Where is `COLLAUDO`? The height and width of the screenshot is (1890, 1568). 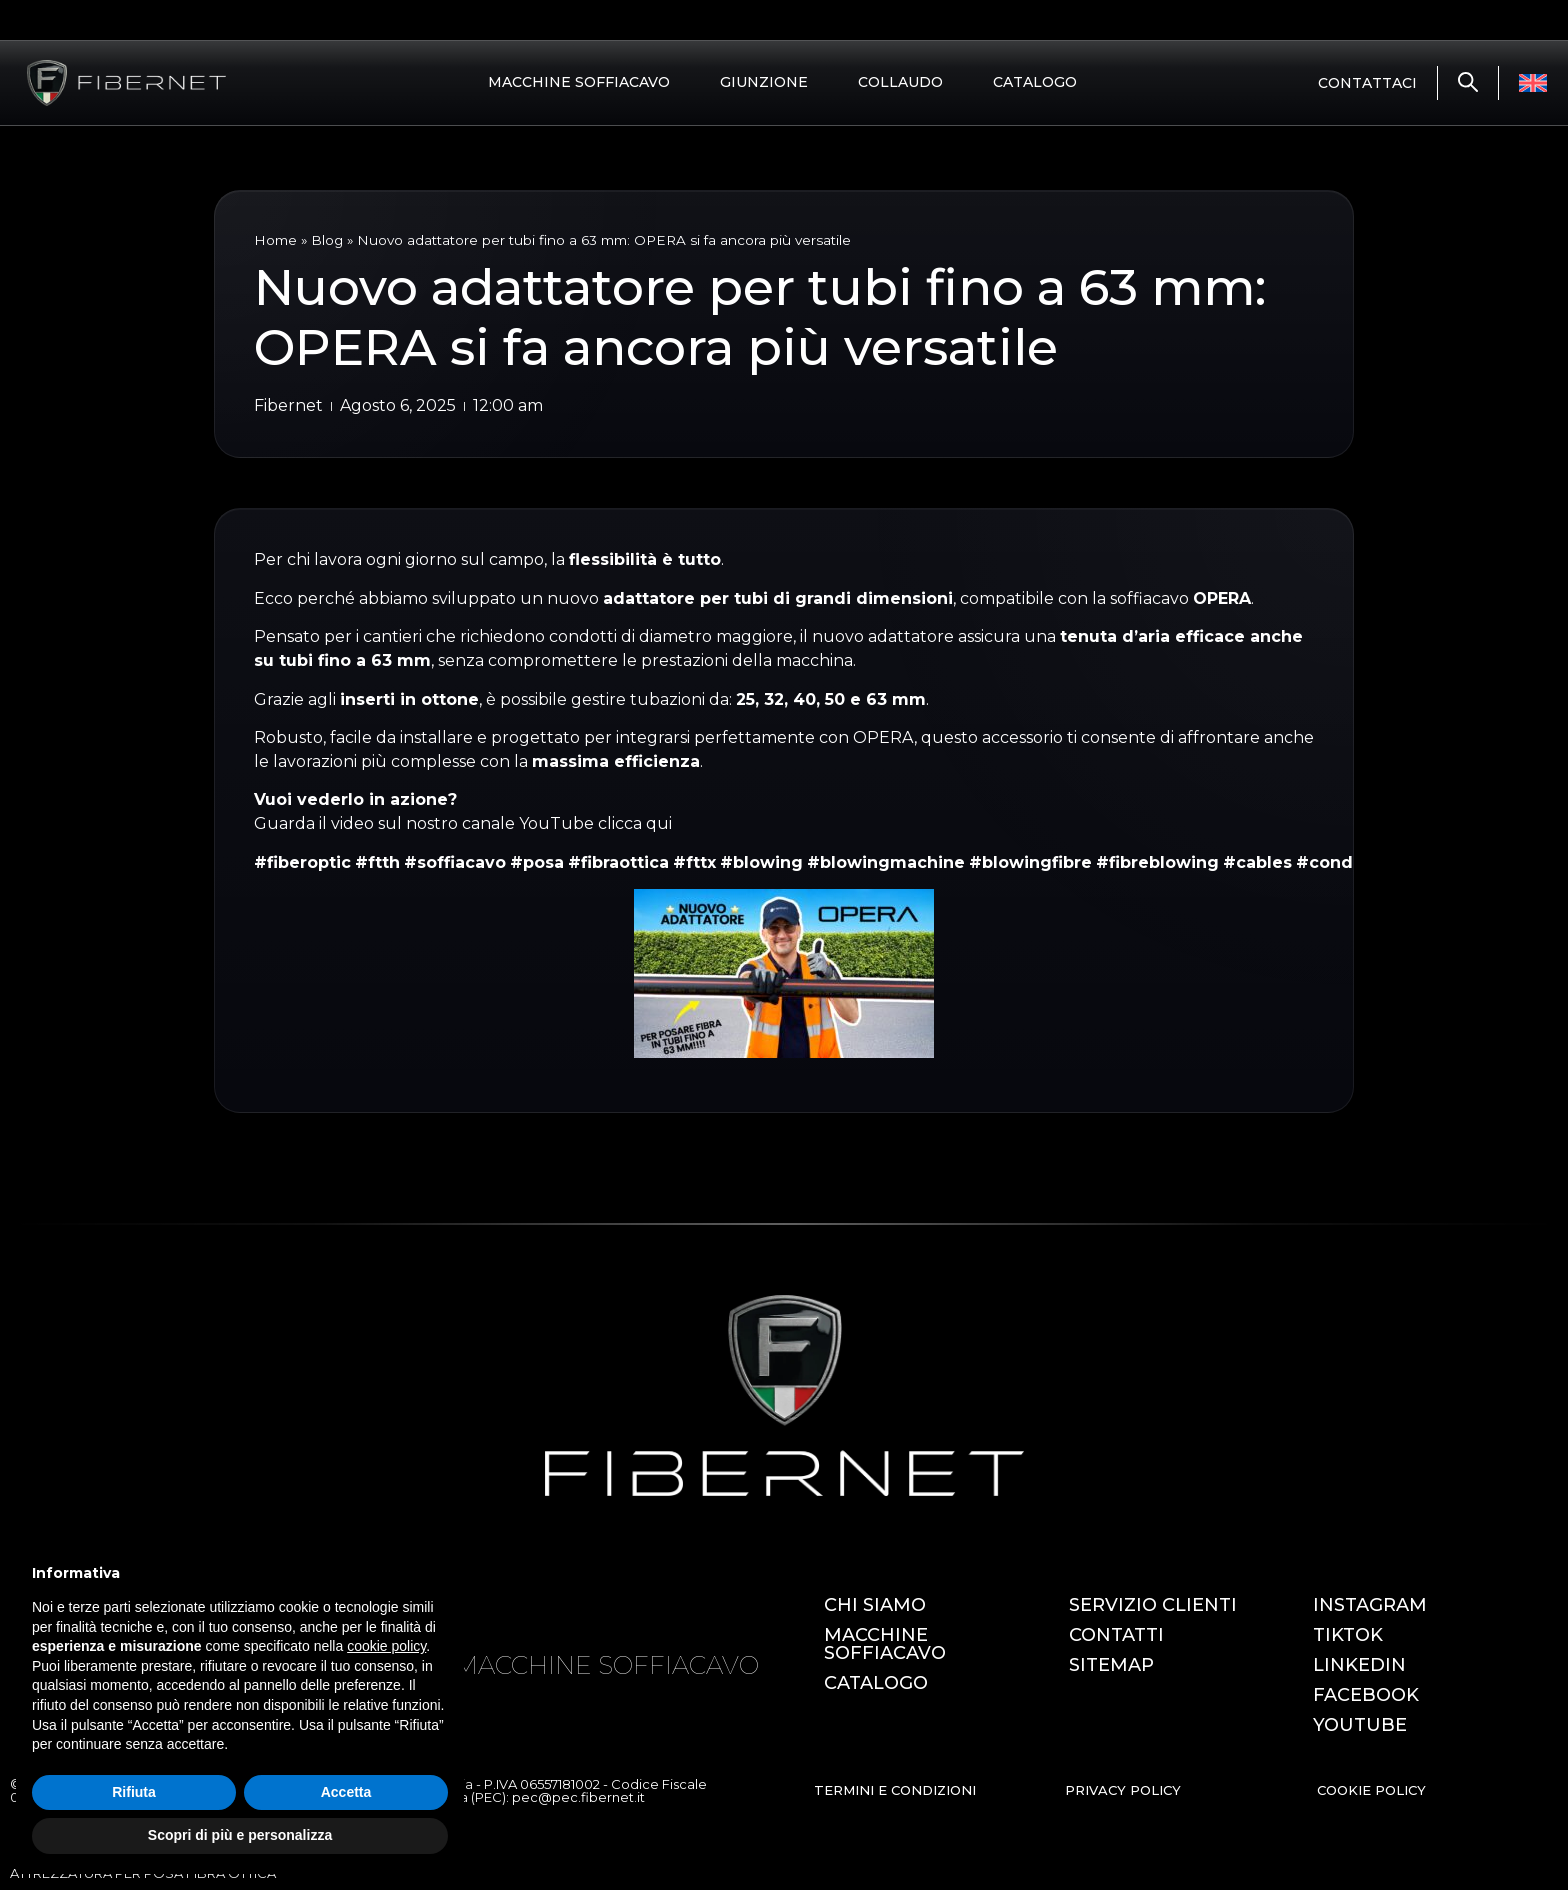
COLLAUDO is located at coordinates (900, 82).